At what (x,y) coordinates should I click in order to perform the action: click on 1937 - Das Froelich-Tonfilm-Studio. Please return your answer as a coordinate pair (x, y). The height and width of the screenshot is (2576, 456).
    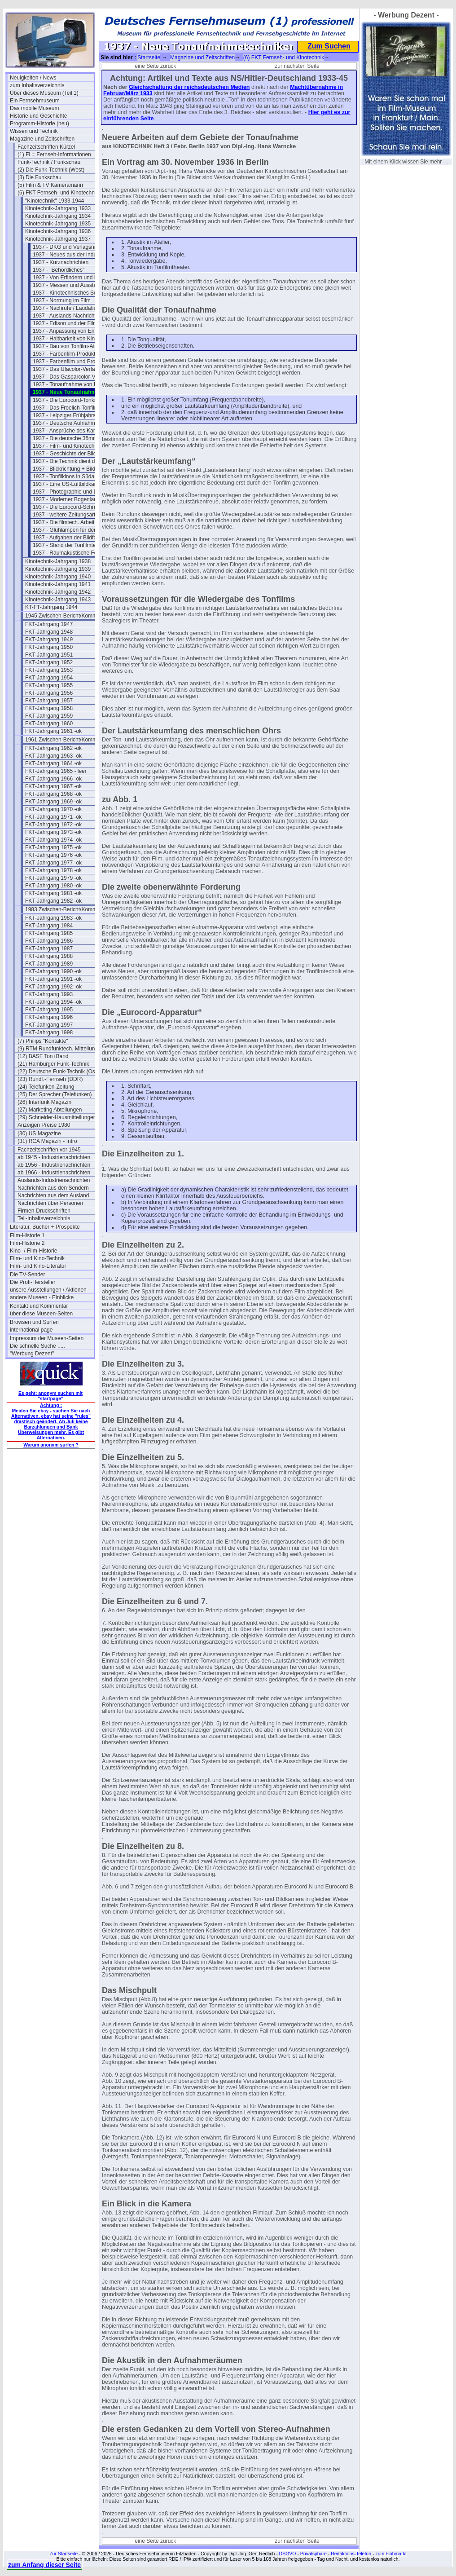
    Looking at the image, I should click on (74, 408).